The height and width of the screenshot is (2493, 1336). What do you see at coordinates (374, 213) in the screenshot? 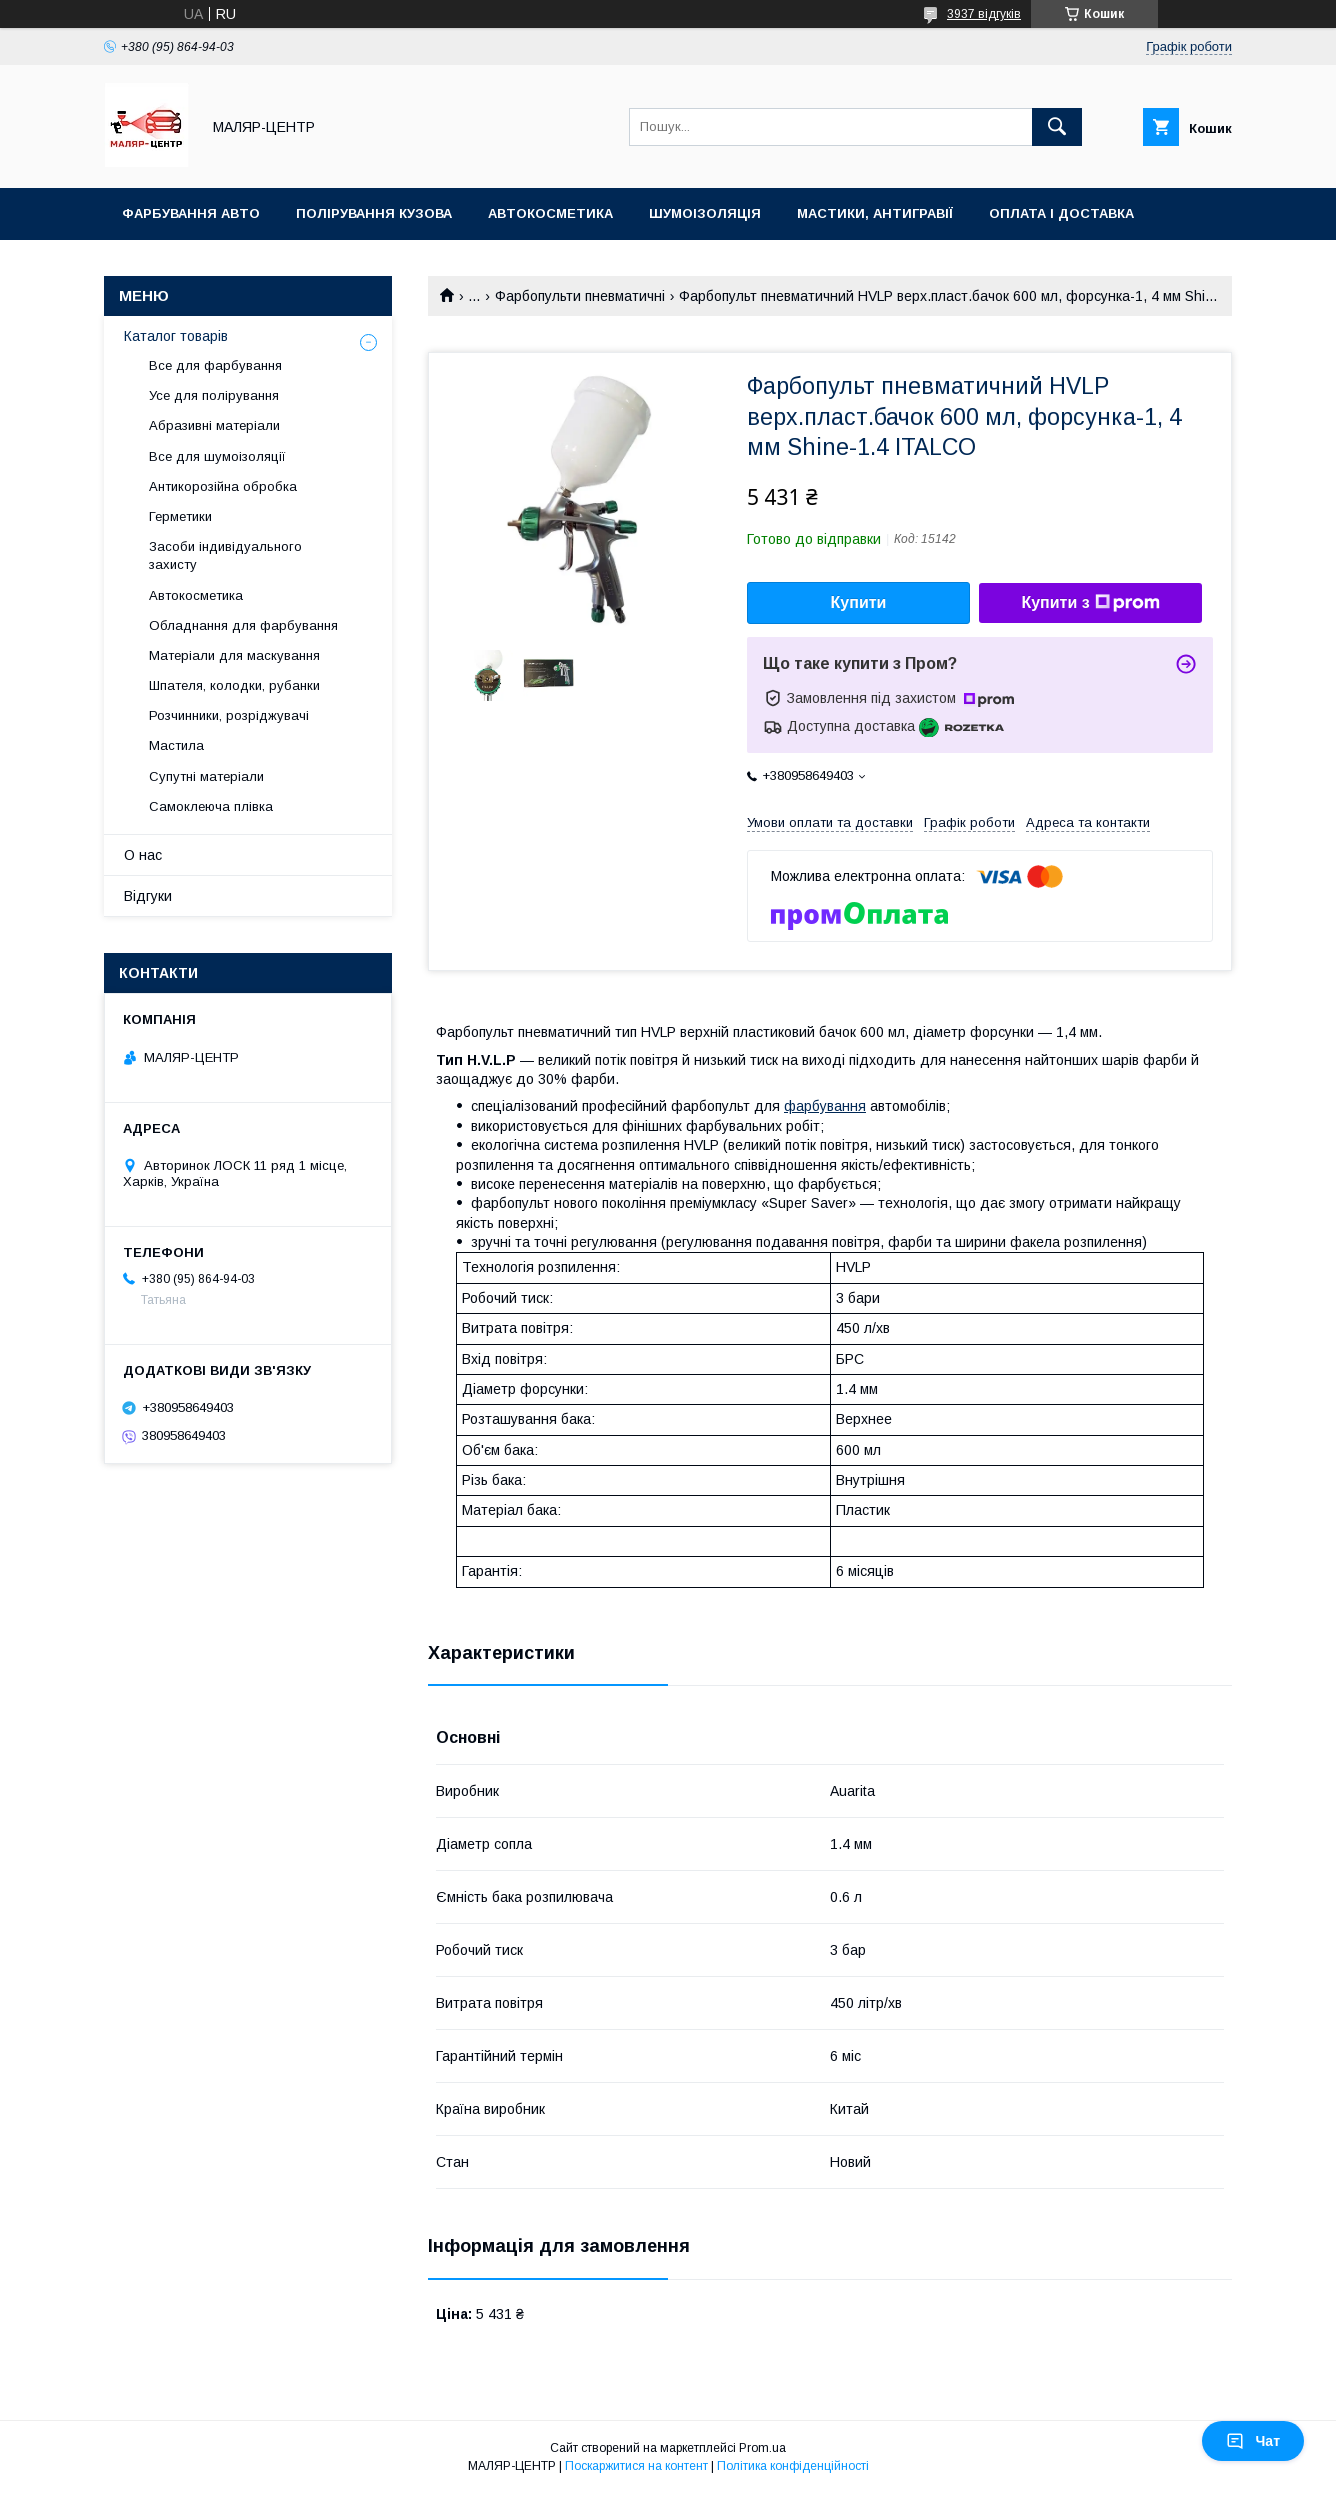
I see `Полірування кузова` at bounding box center [374, 213].